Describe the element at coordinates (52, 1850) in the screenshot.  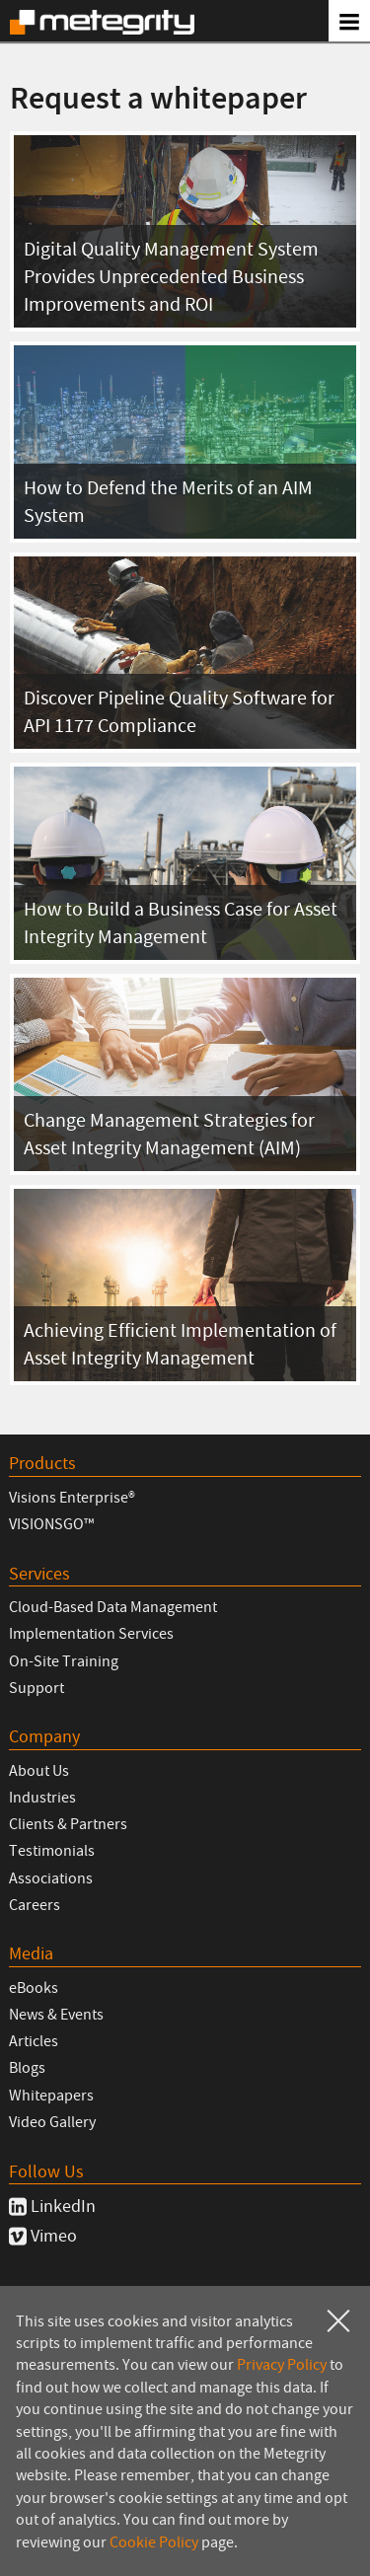
I see `Testimonials` at that location.